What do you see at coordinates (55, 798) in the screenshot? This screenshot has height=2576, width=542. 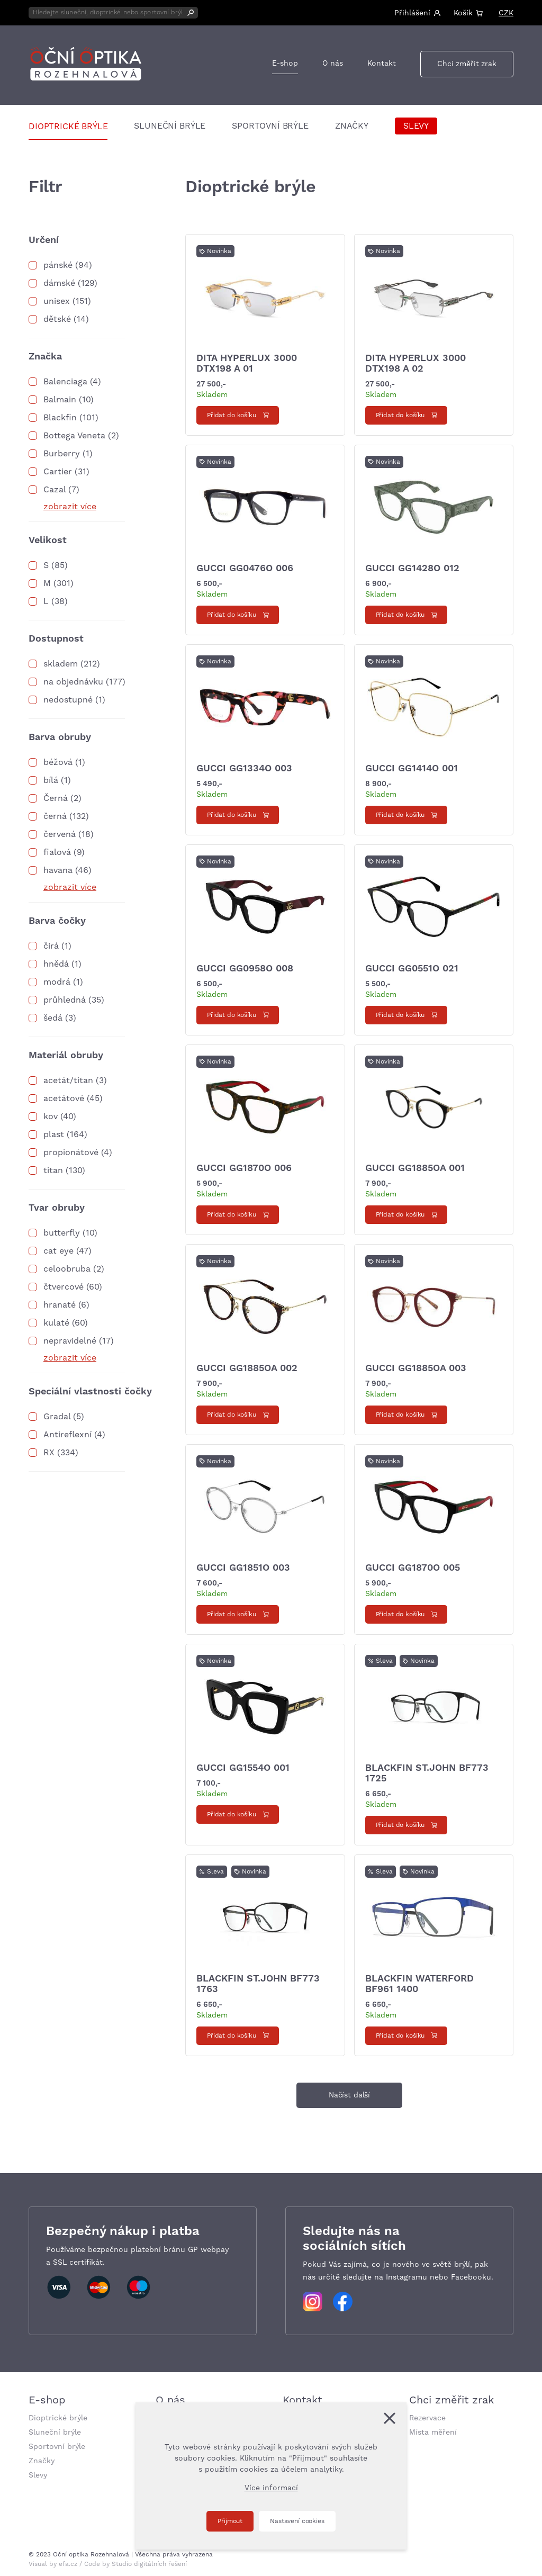 I see `Černá` at bounding box center [55, 798].